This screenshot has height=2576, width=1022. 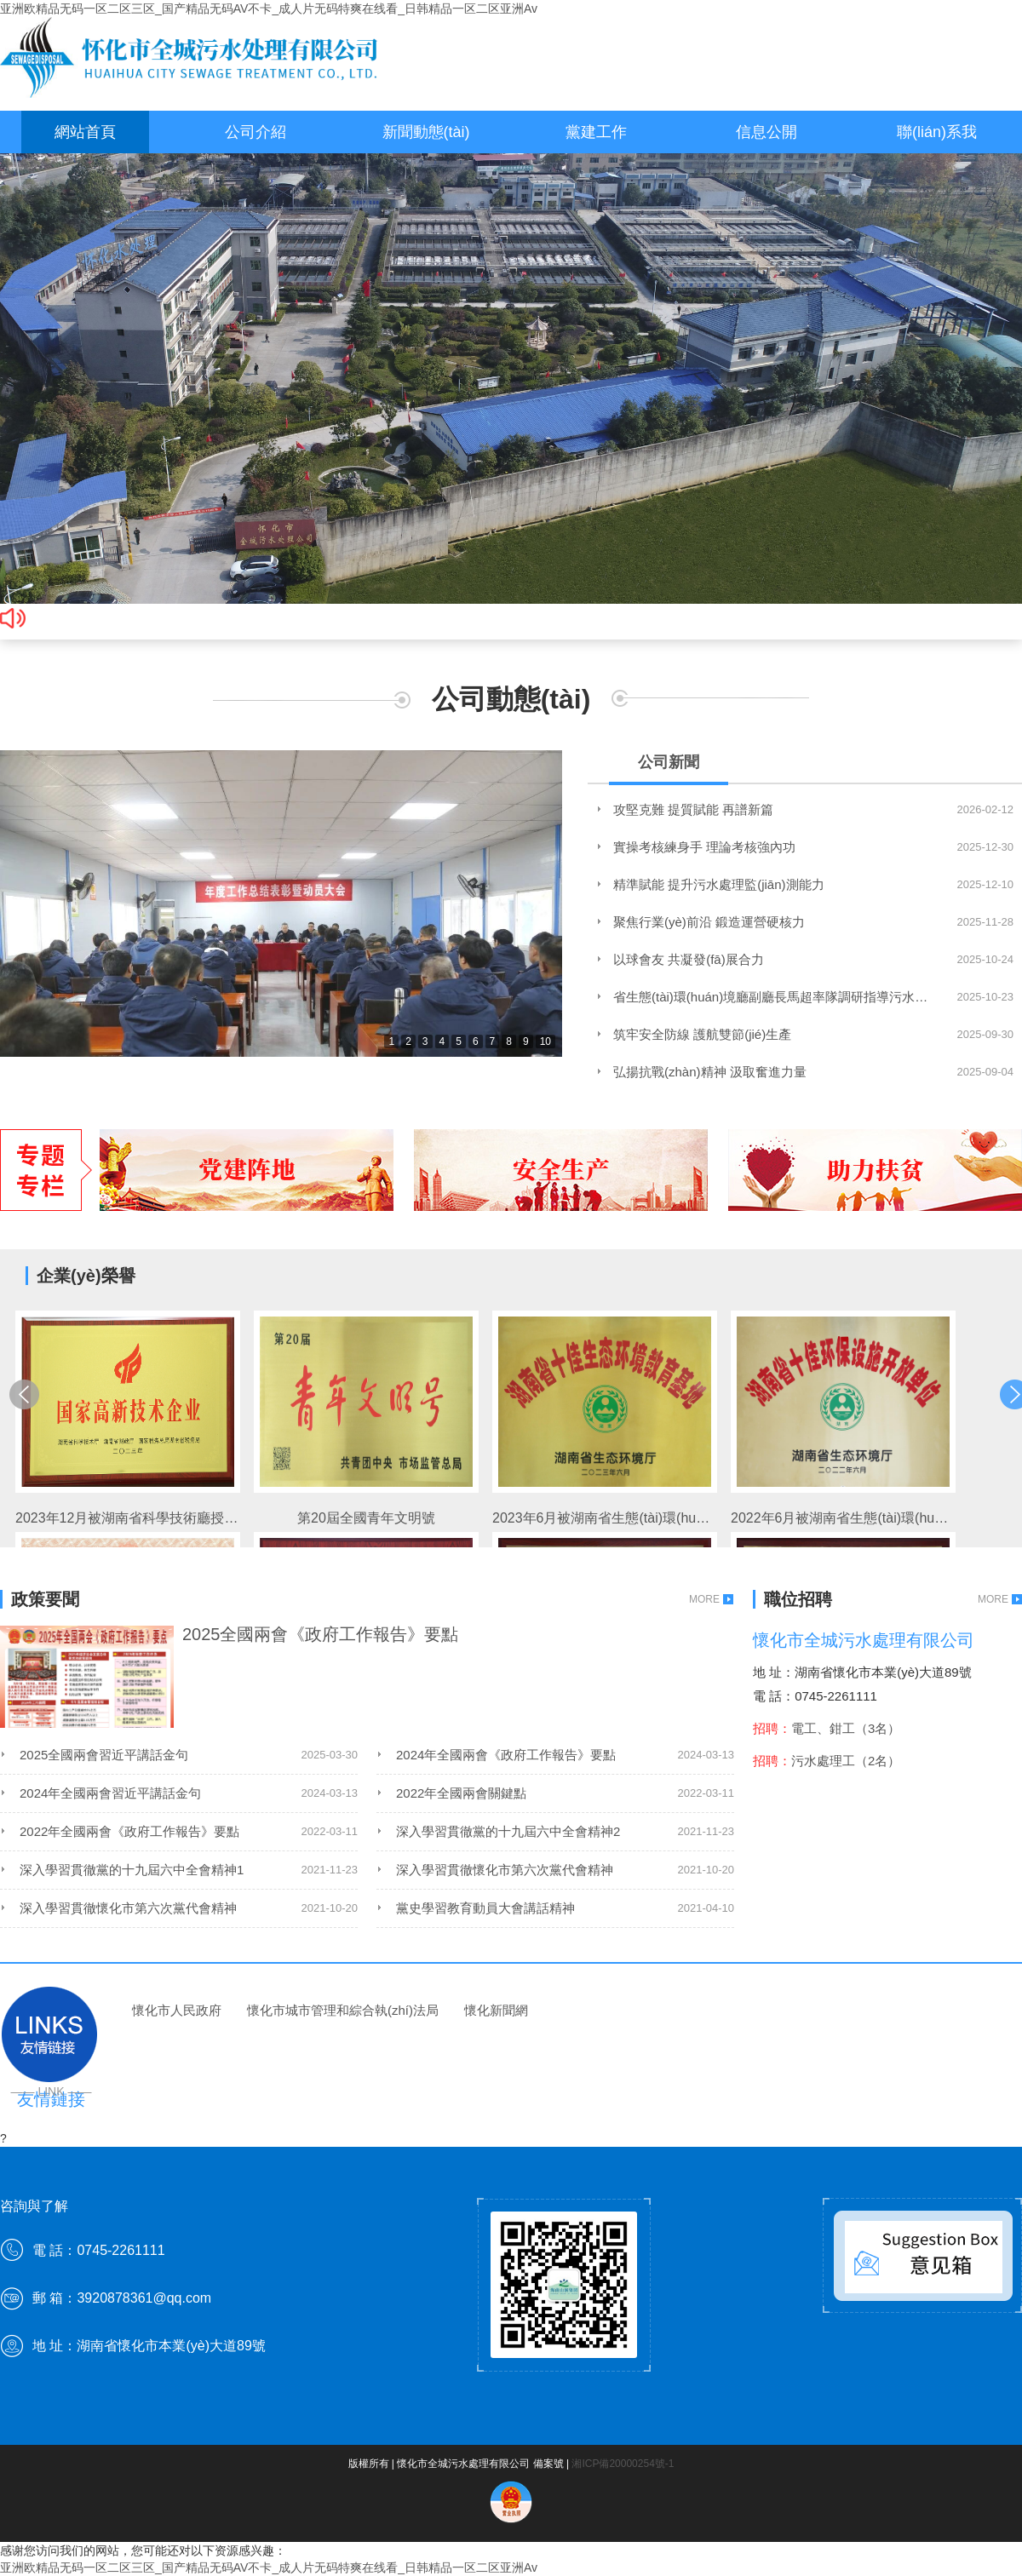 I want to click on 深入學習貫徹黨的十九屆六中全會精神2, so click(x=508, y=1831).